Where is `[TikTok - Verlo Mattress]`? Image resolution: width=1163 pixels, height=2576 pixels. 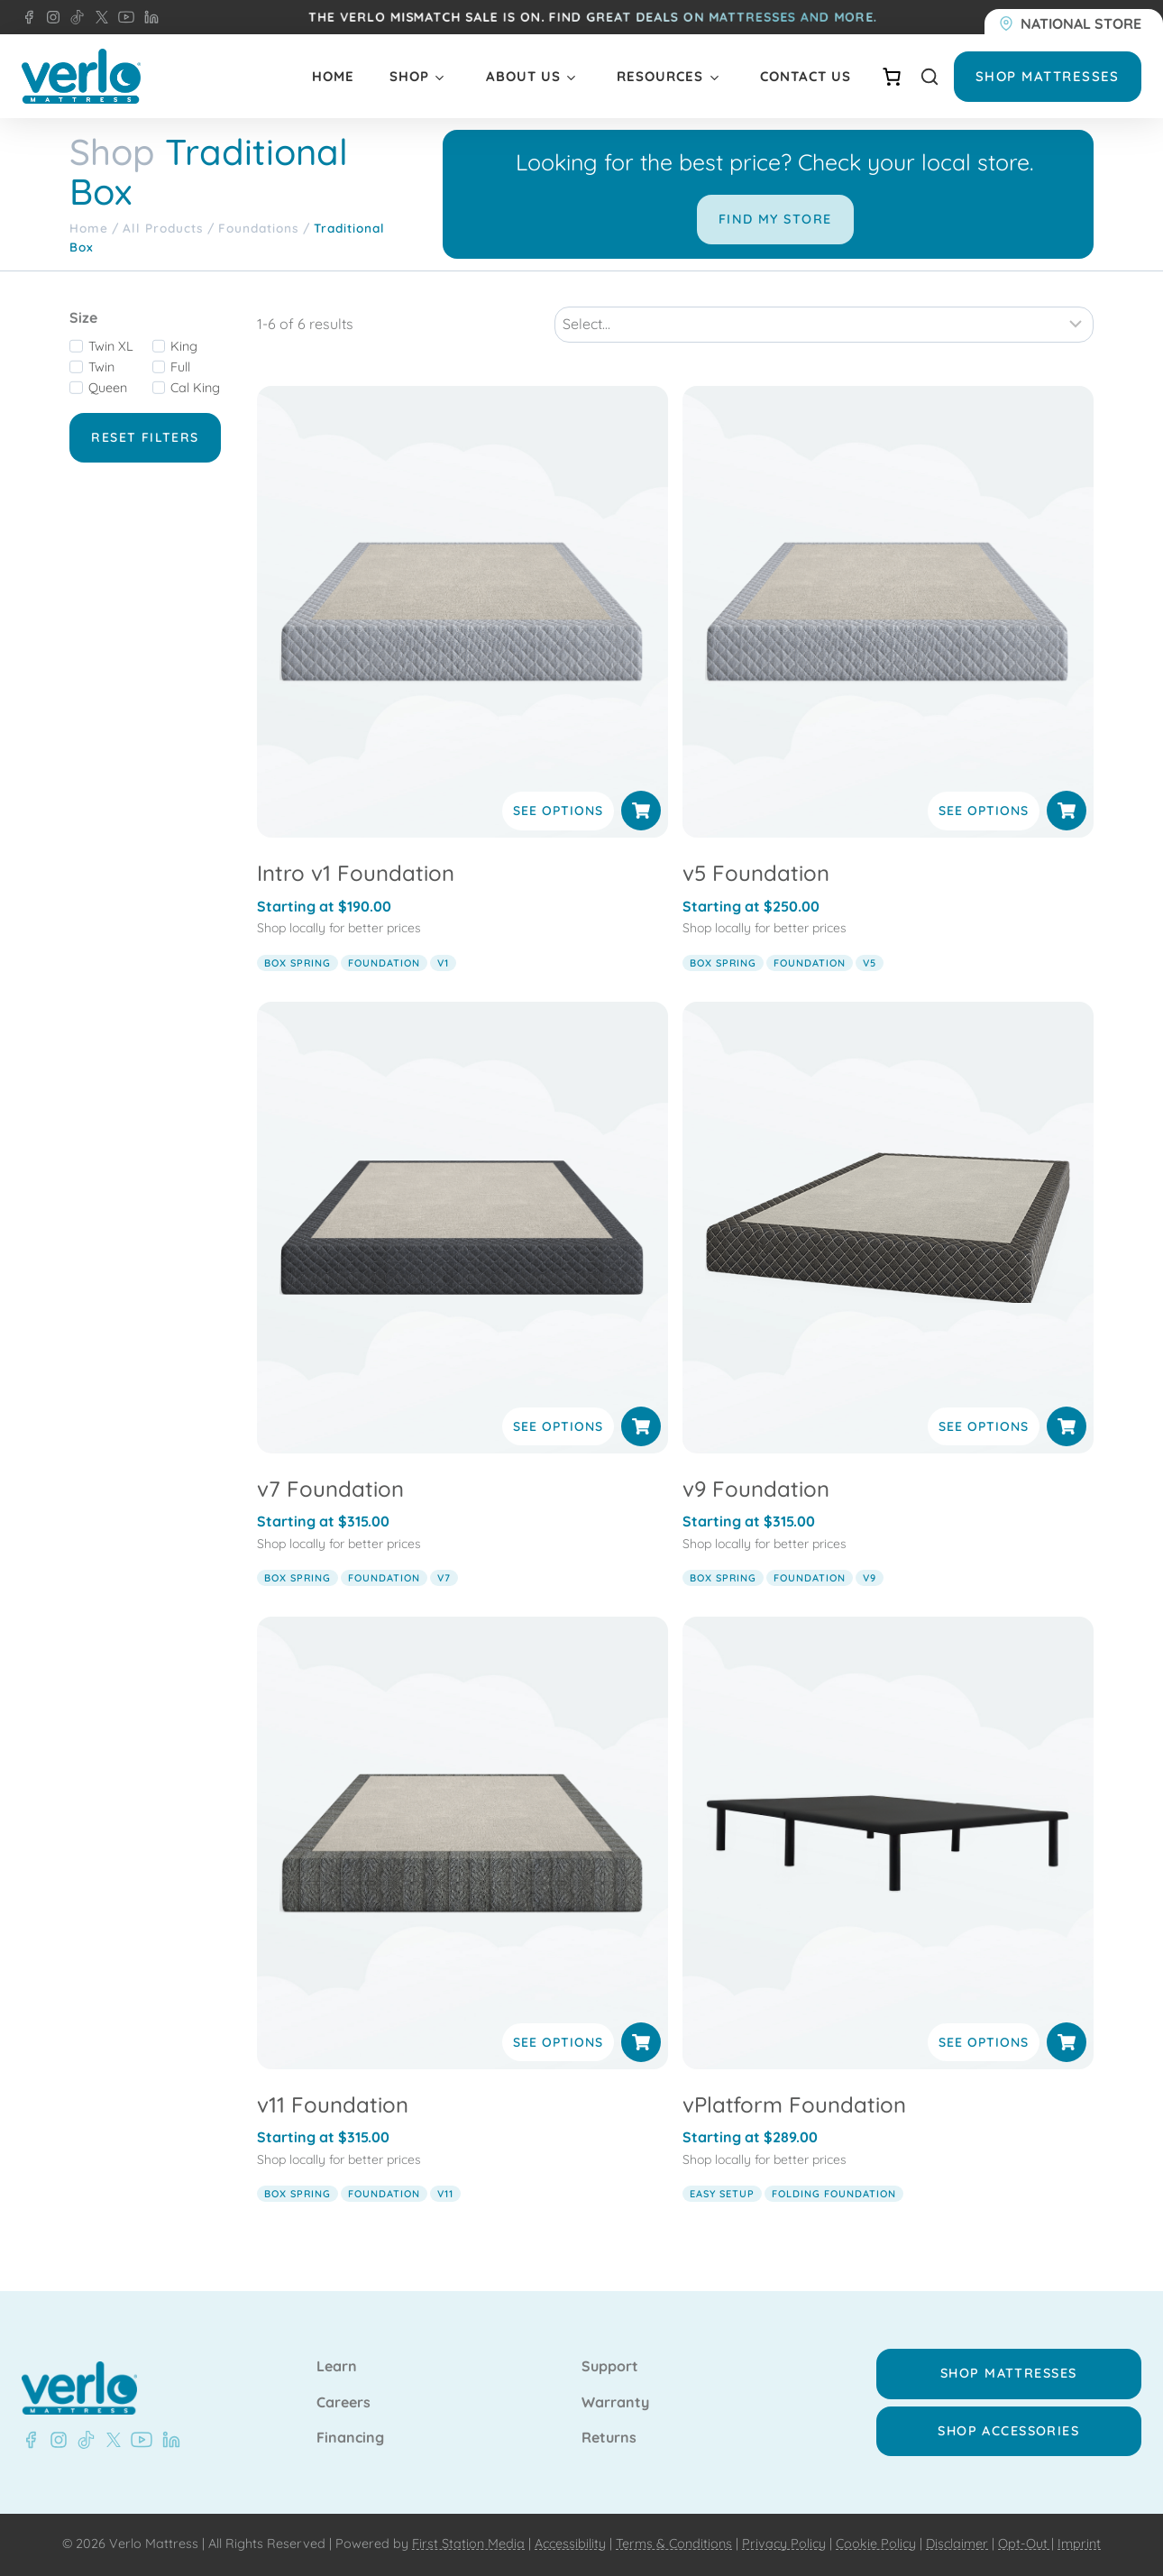 [TikTok - Verlo Mattress] is located at coordinates (74, 17).